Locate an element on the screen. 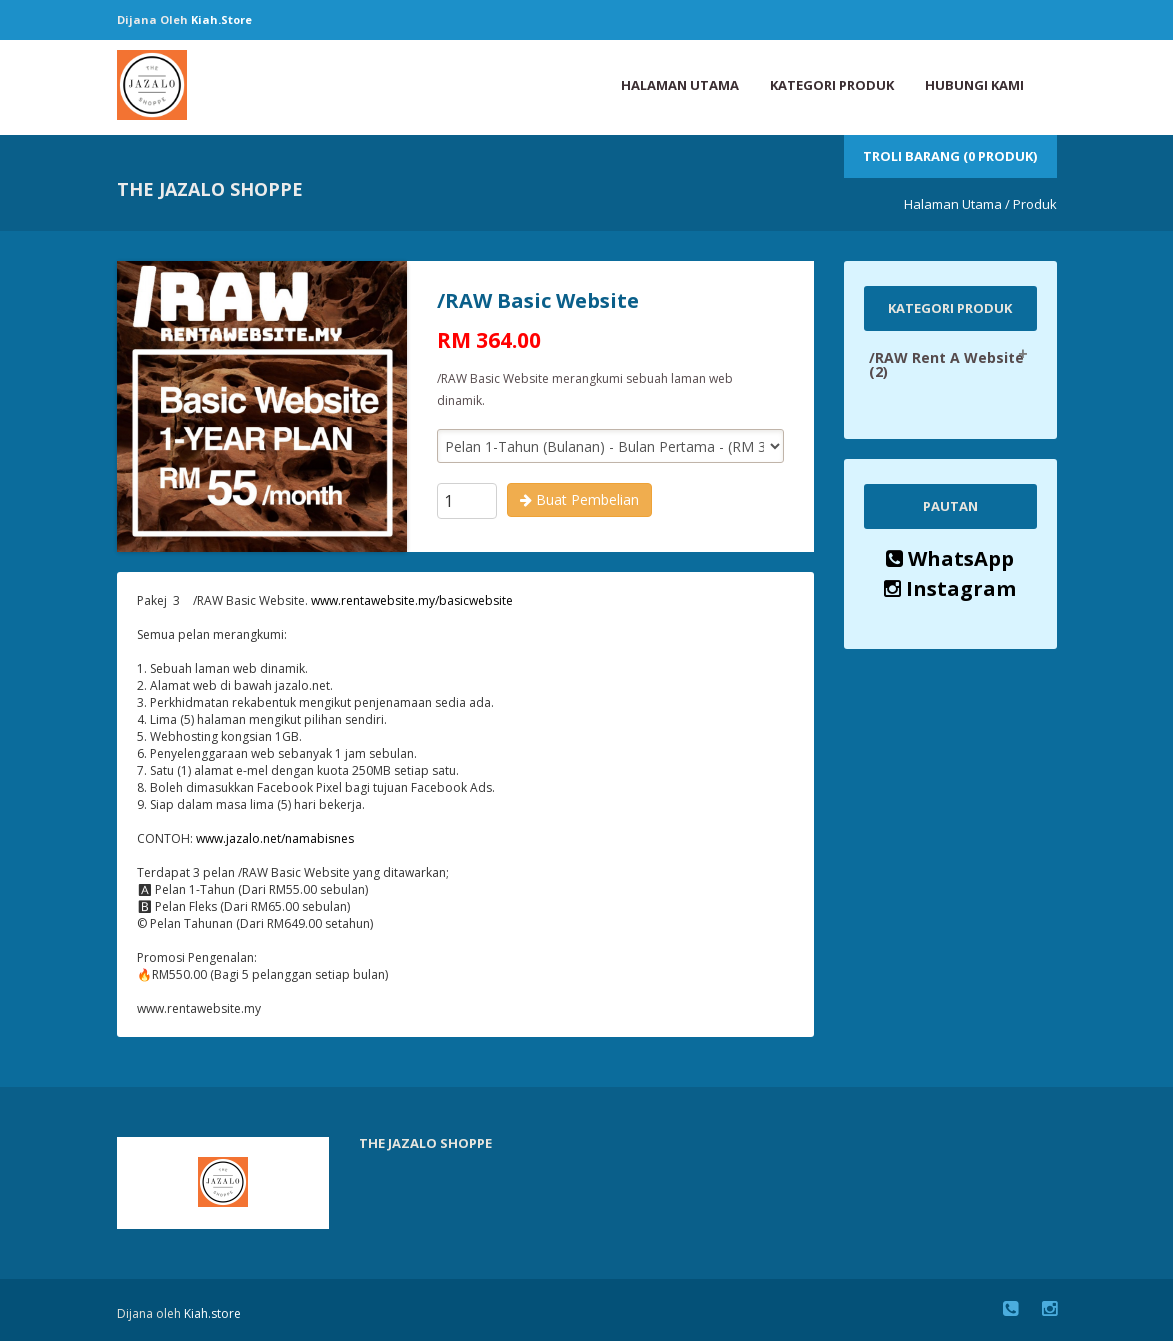  Kiah.store is located at coordinates (221, 19).